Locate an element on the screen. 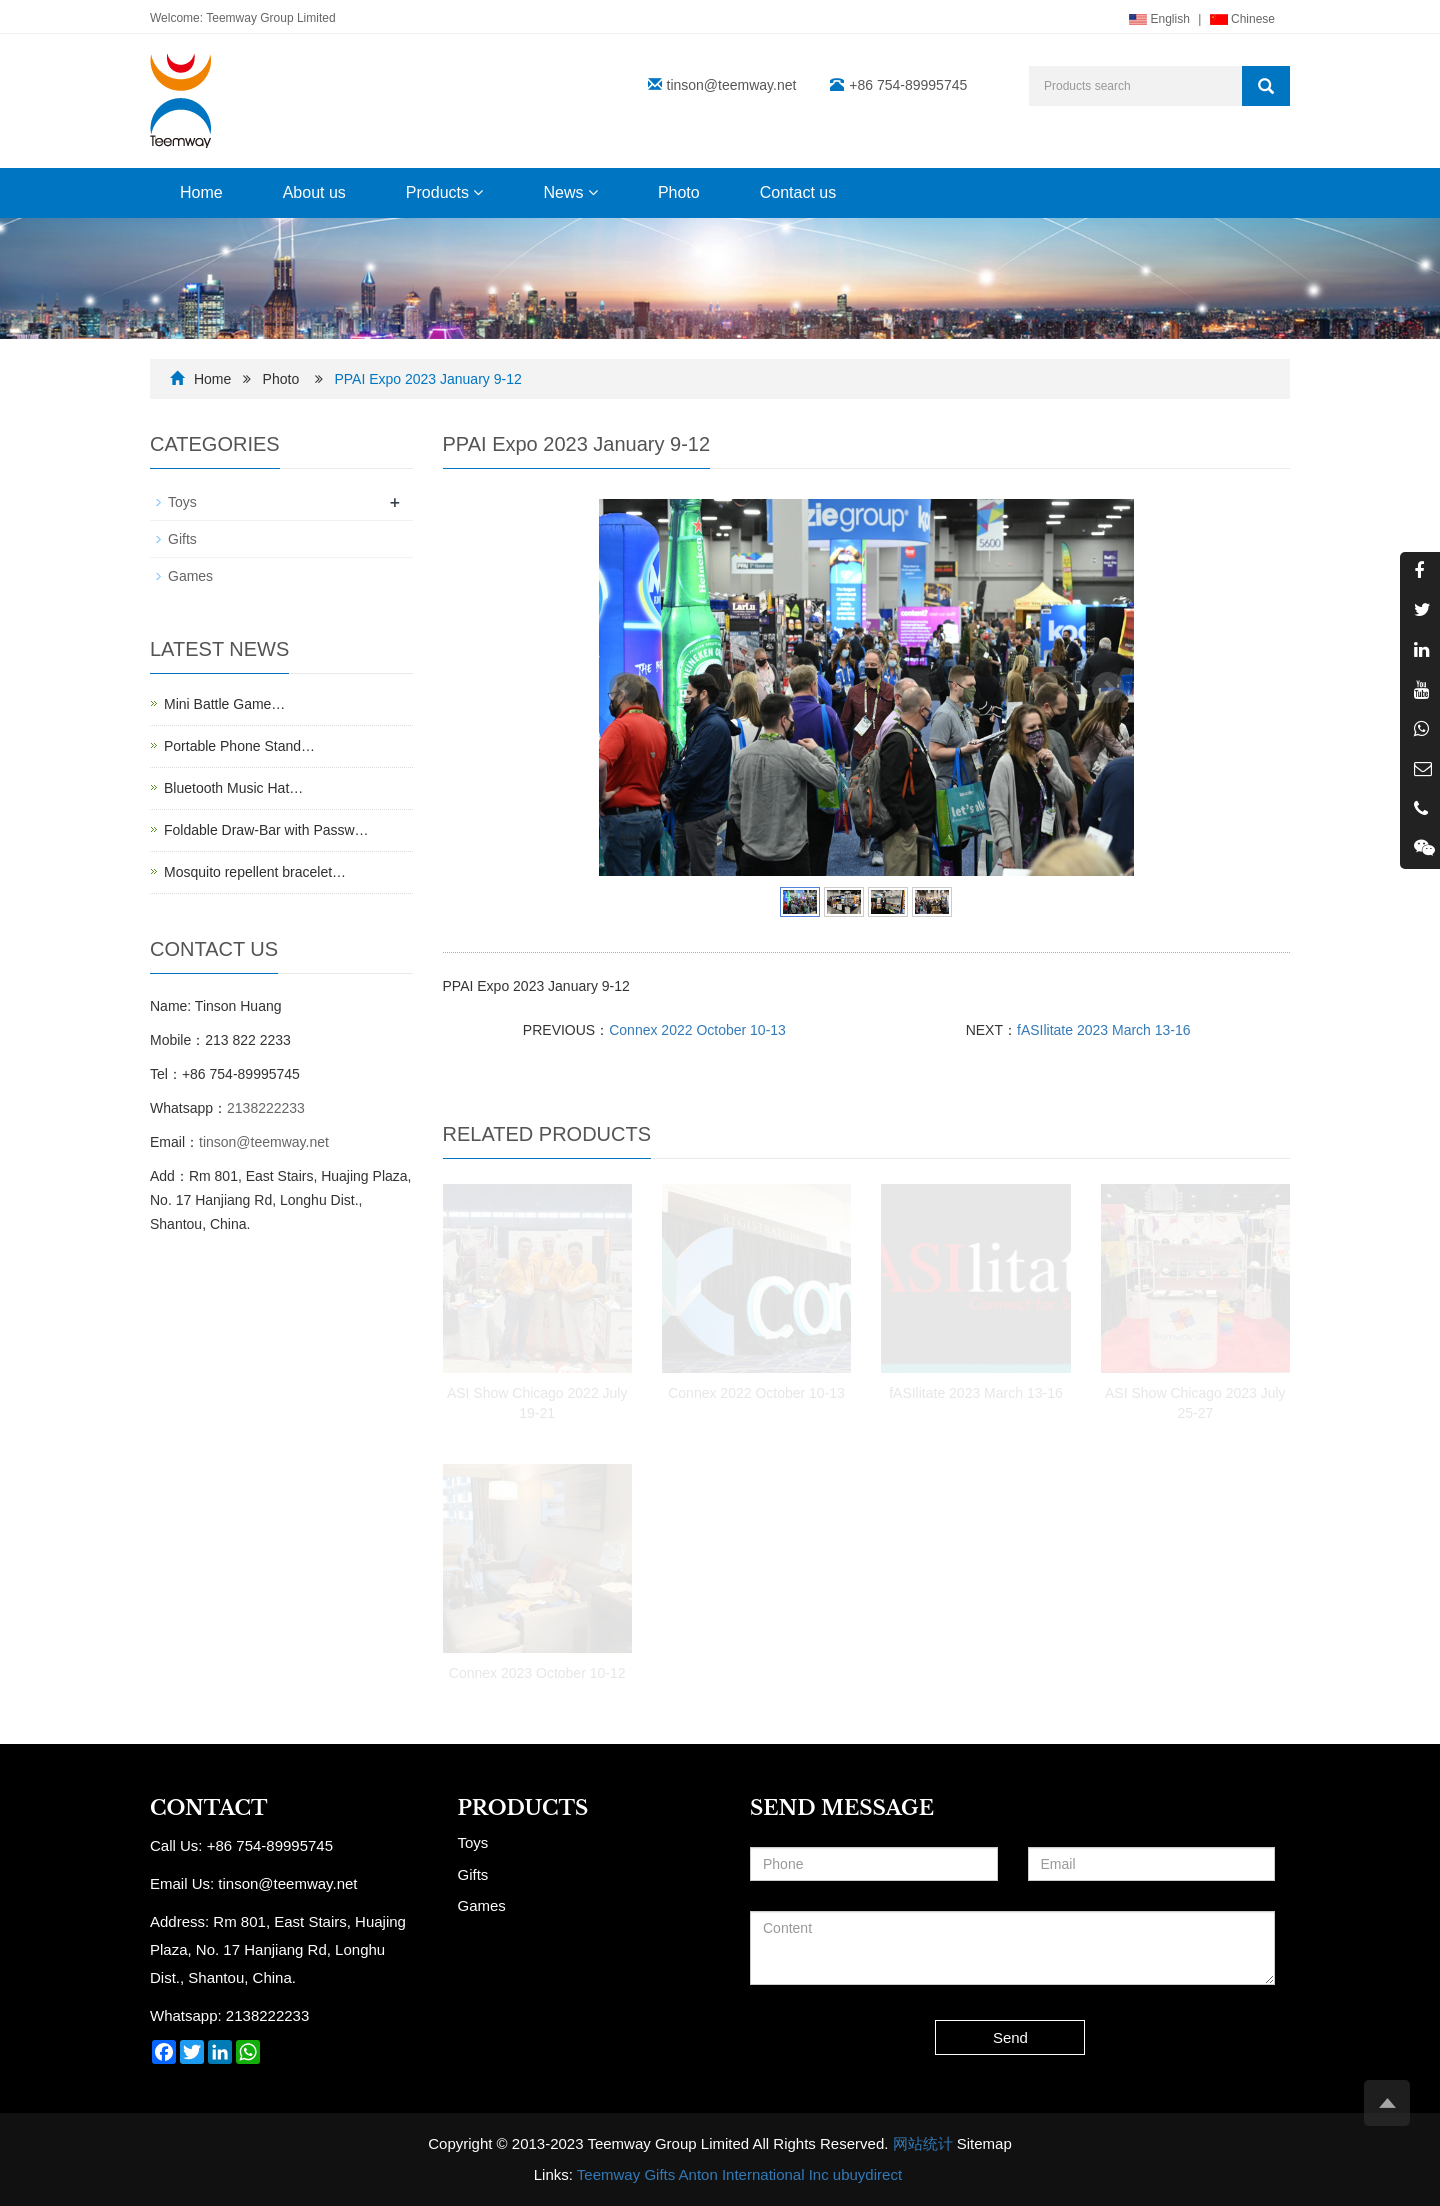  Send is located at coordinates (1010, 2037).